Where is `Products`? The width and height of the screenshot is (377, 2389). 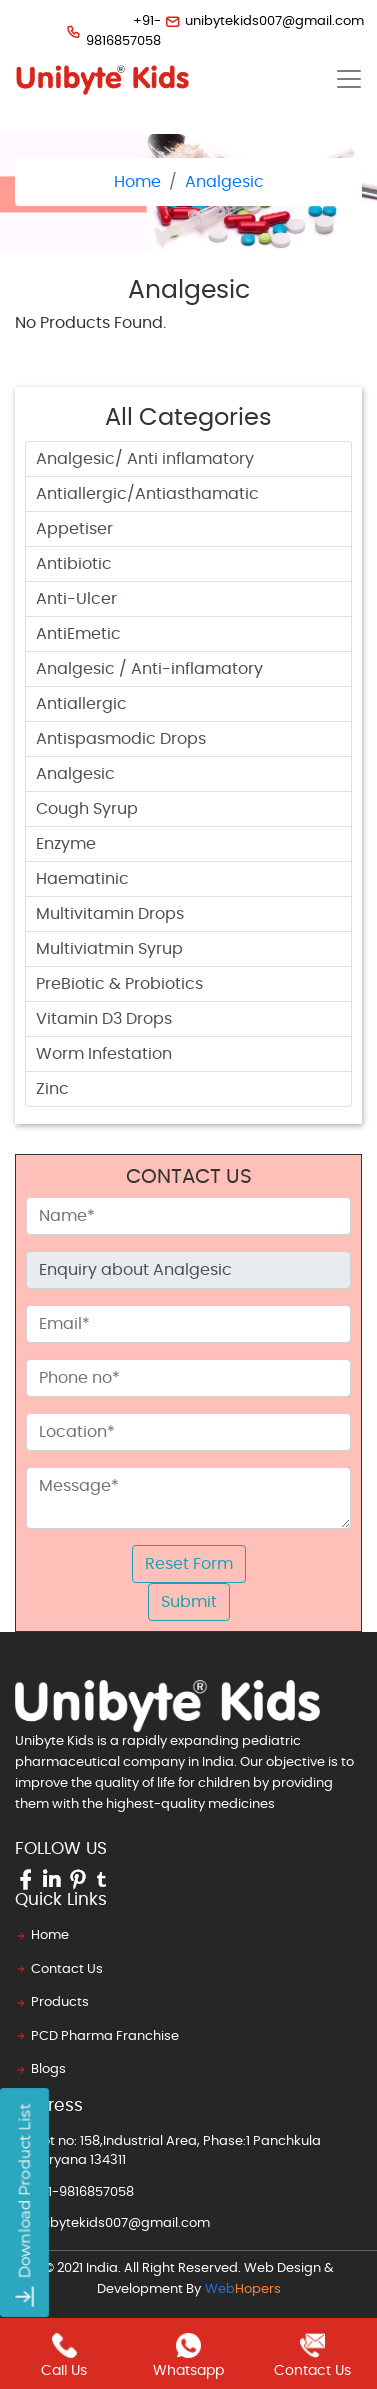
Products is located at coordinates (52, 2002).